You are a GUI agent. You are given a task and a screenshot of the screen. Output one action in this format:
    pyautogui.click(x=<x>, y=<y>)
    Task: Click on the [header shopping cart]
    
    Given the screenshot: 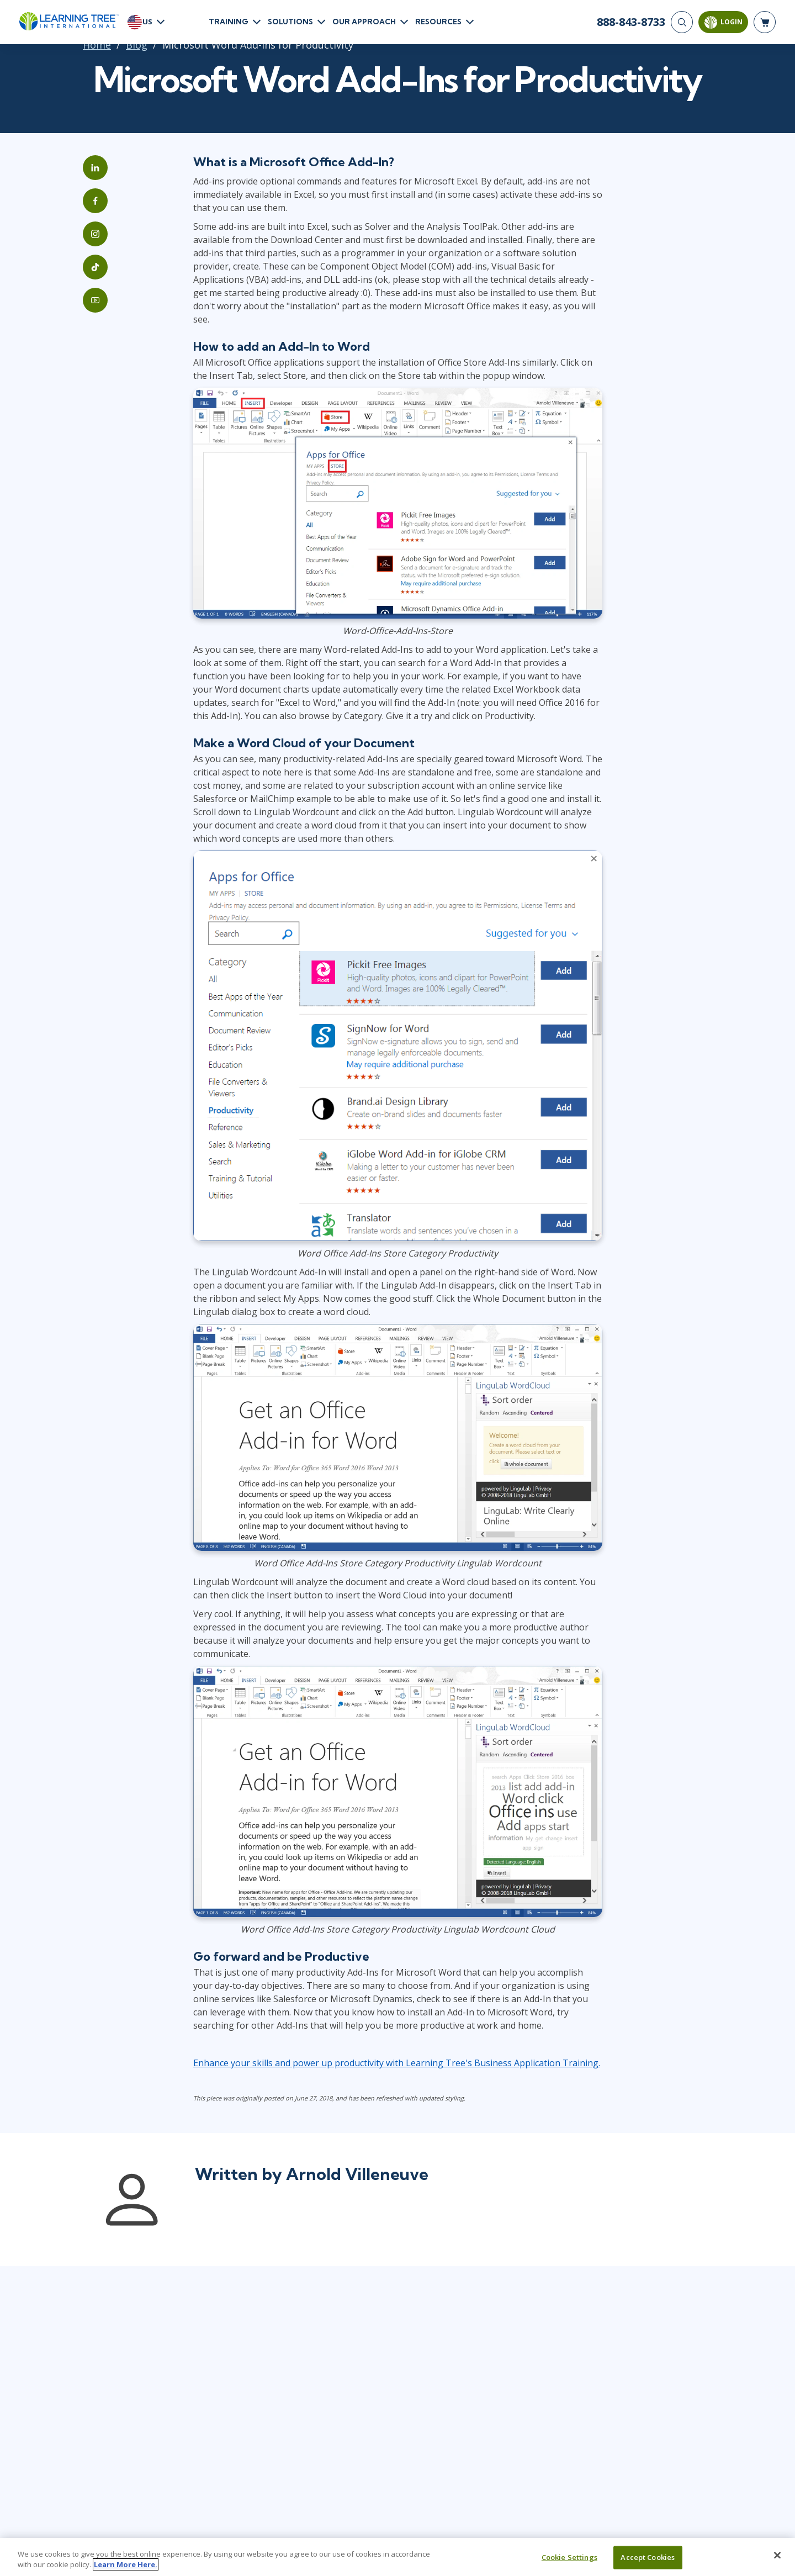 What is the action you would take?
    pyautogui.click(x=765, y=22)
    